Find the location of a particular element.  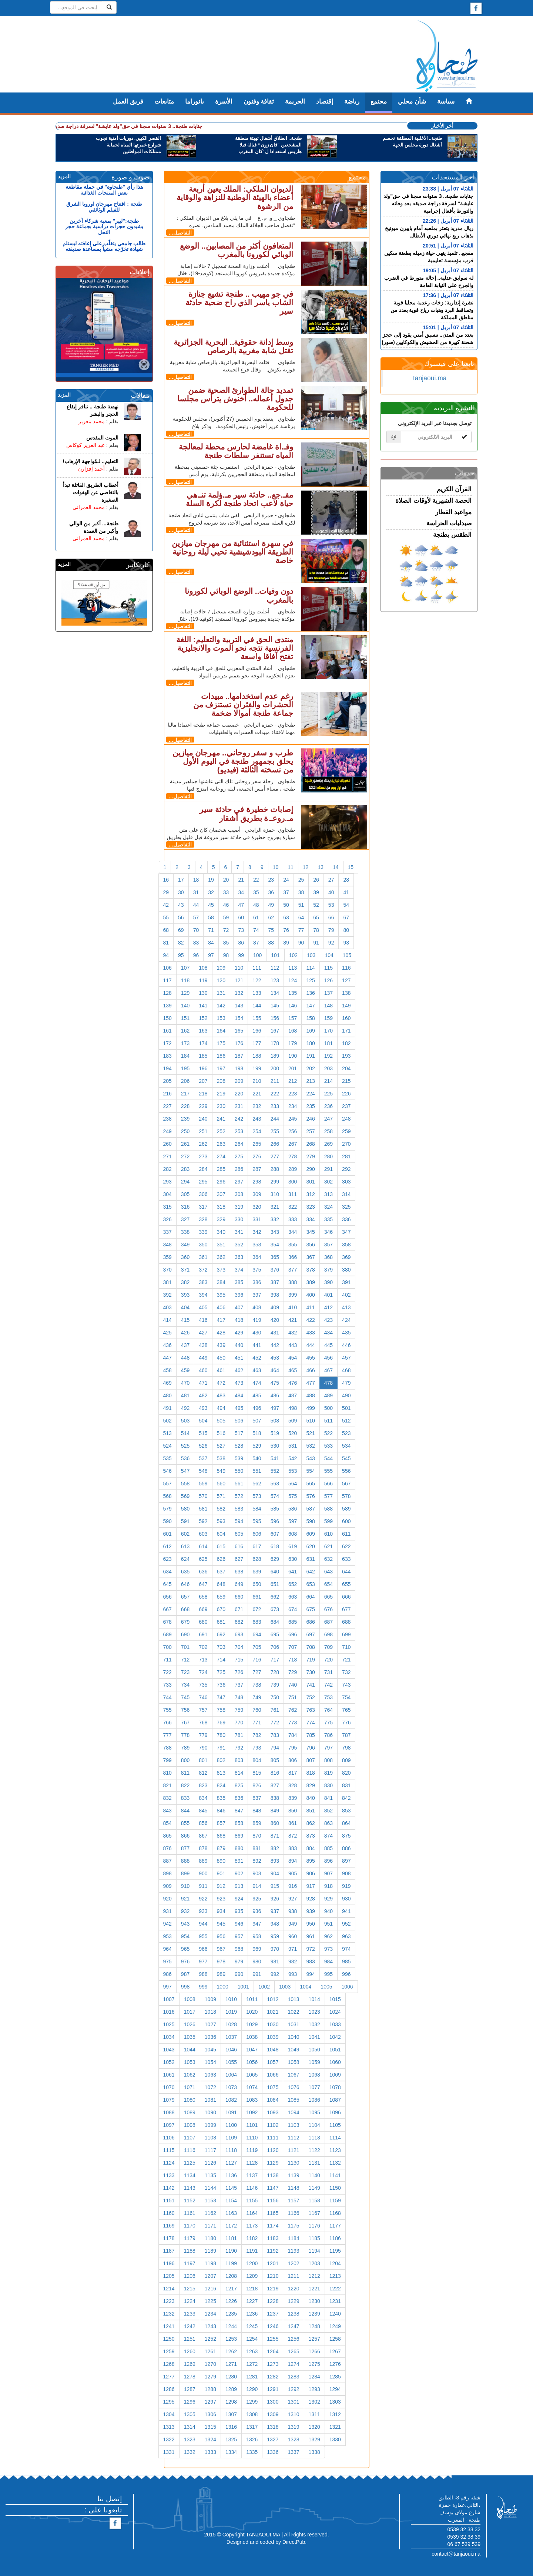

1128 is located at coordinates (252, 2163).